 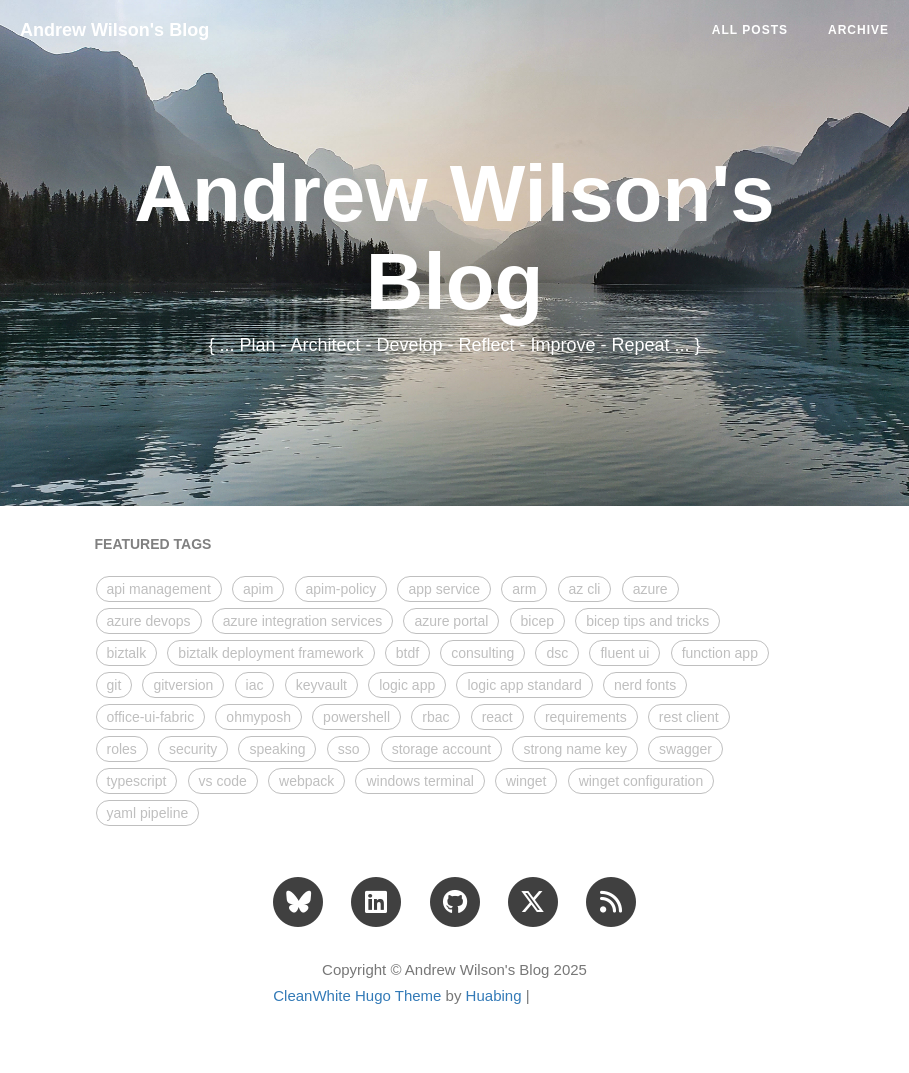 I want to click on app service, so click(x=444, y=589).